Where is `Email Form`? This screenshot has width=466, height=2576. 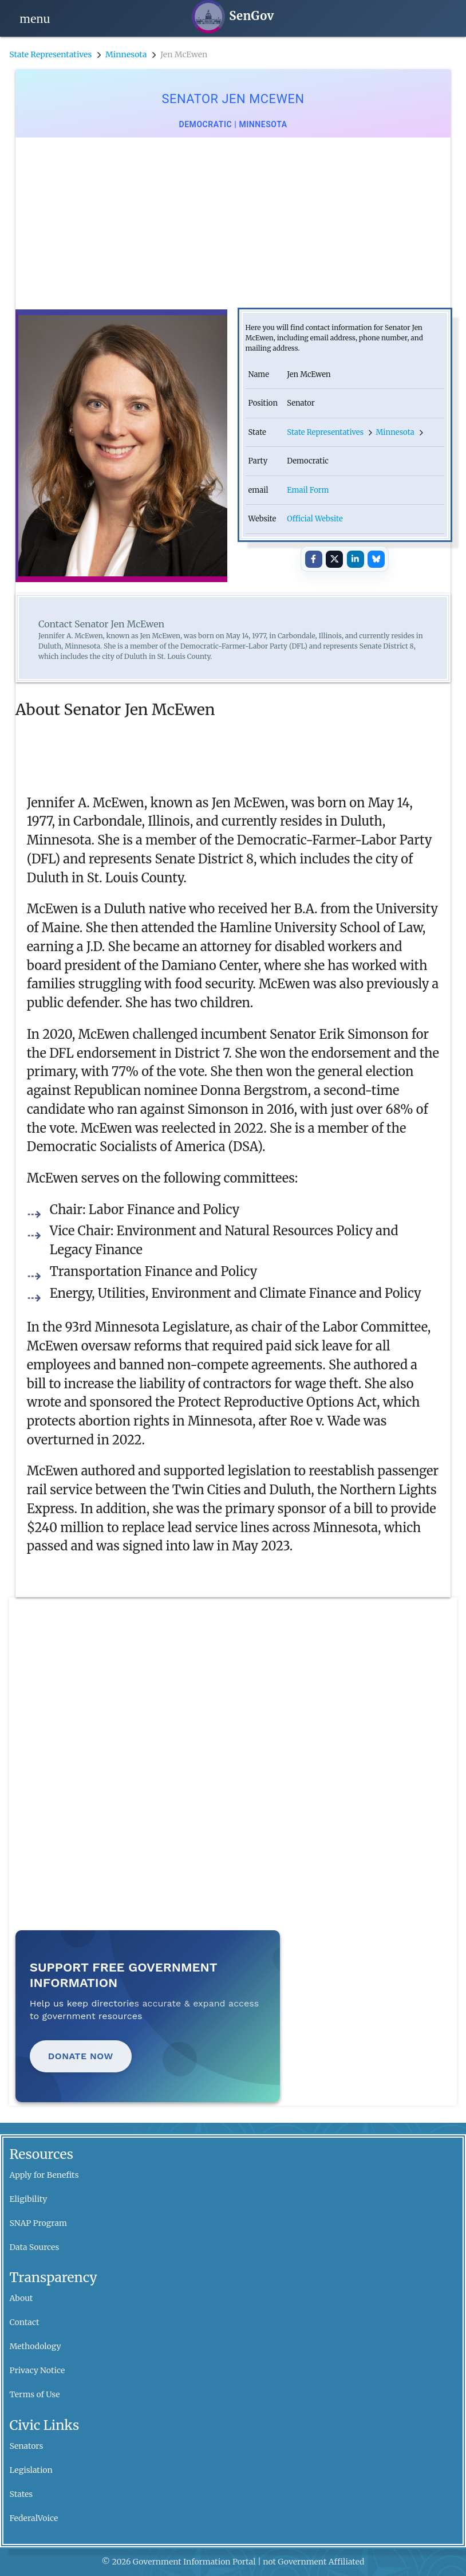 Email Form is located at coordinates (308, 490).